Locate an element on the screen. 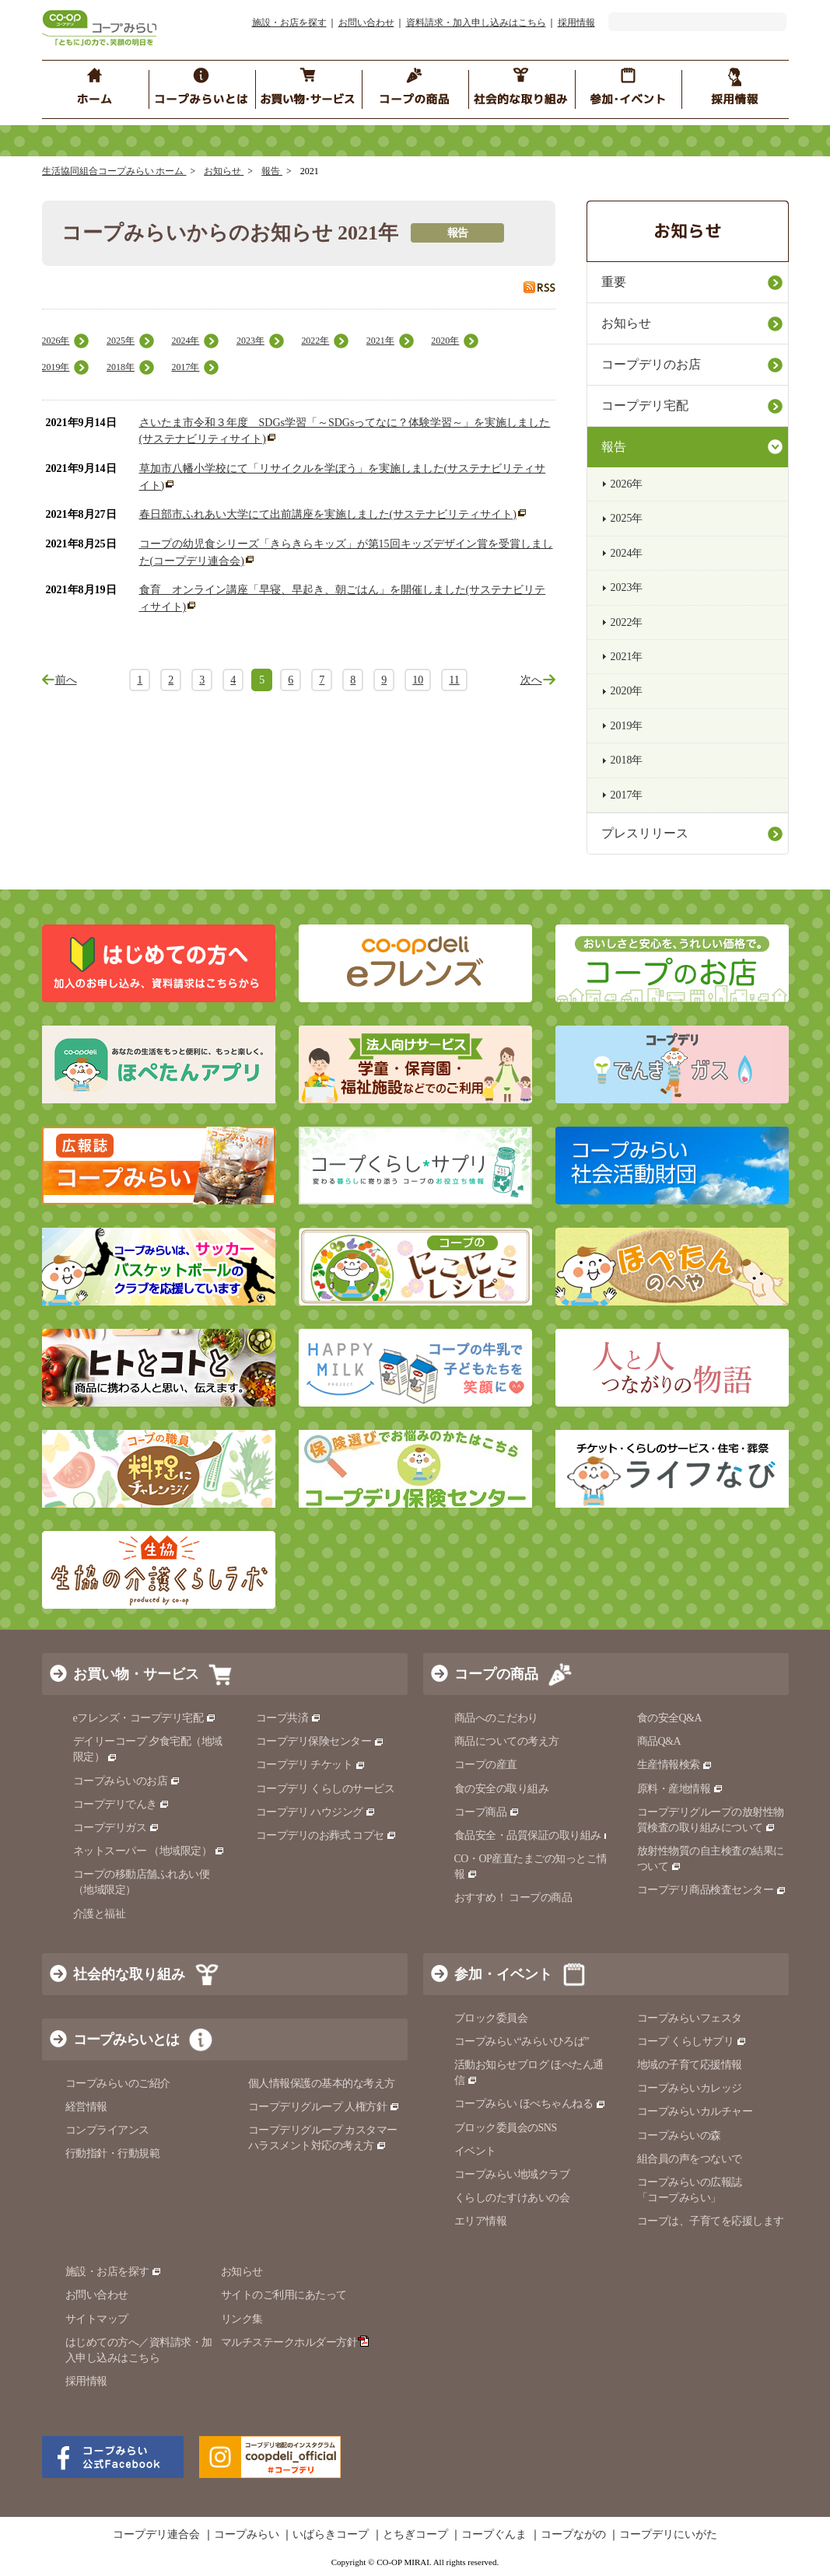 The width and height of the screenshot is (830, 2576). コープみらいのご紹介 is located at coordinates (117, 2083).